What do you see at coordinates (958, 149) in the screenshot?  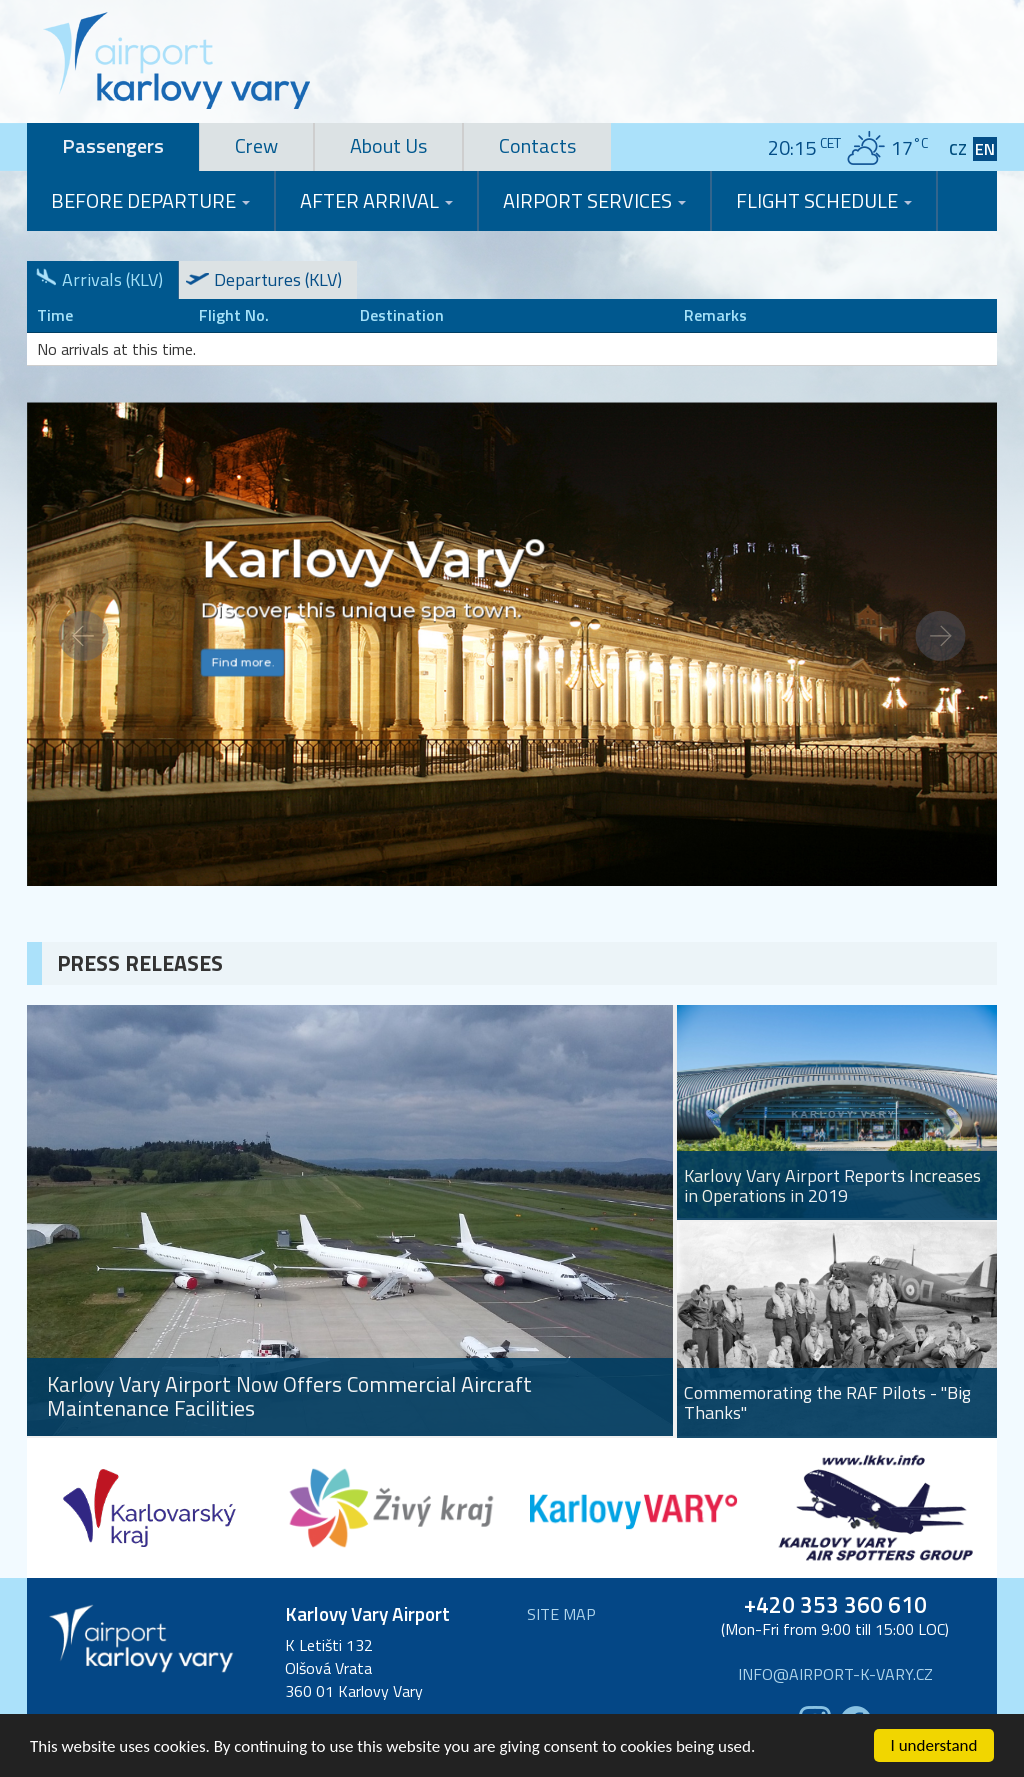 I see `CZ` at bounding box center [958, 149].